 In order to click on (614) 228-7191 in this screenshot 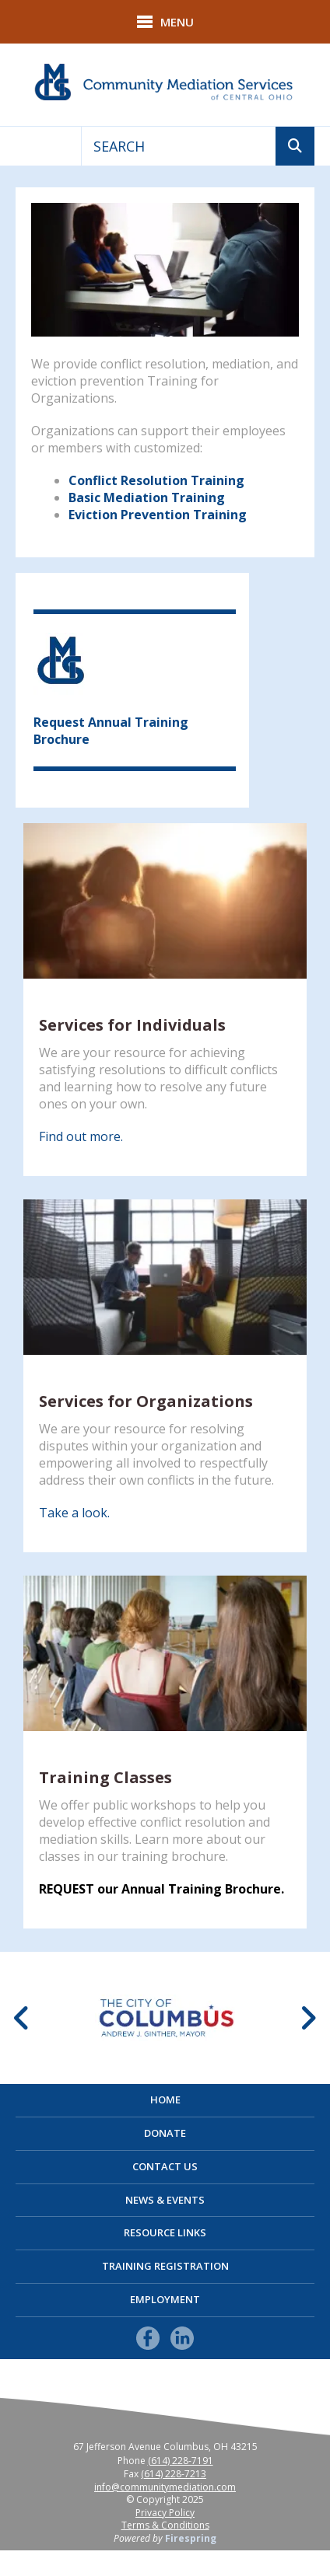, I will do `click(180, 2461)`.